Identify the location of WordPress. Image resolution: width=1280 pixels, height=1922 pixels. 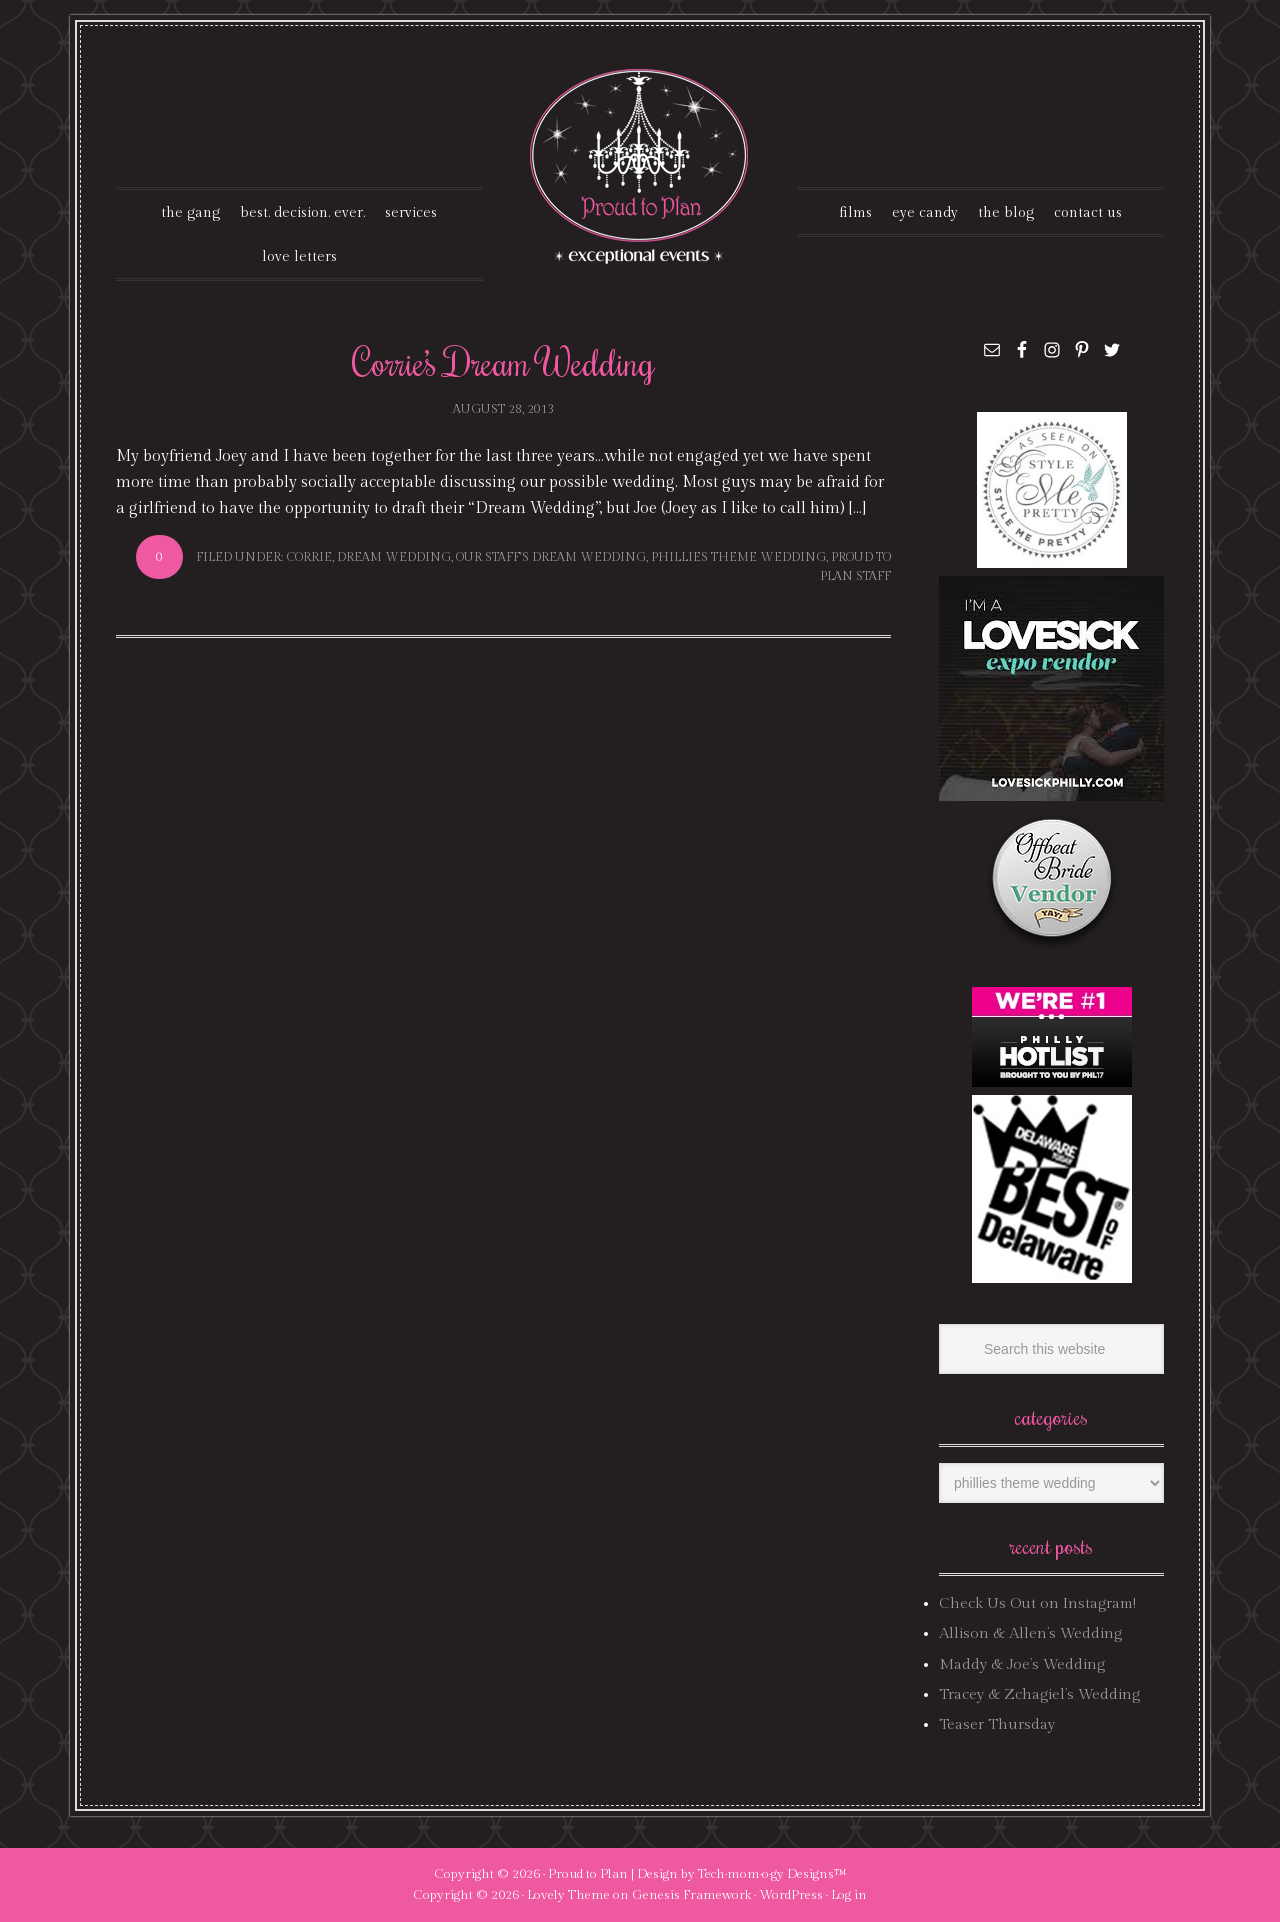
(791, 1895).